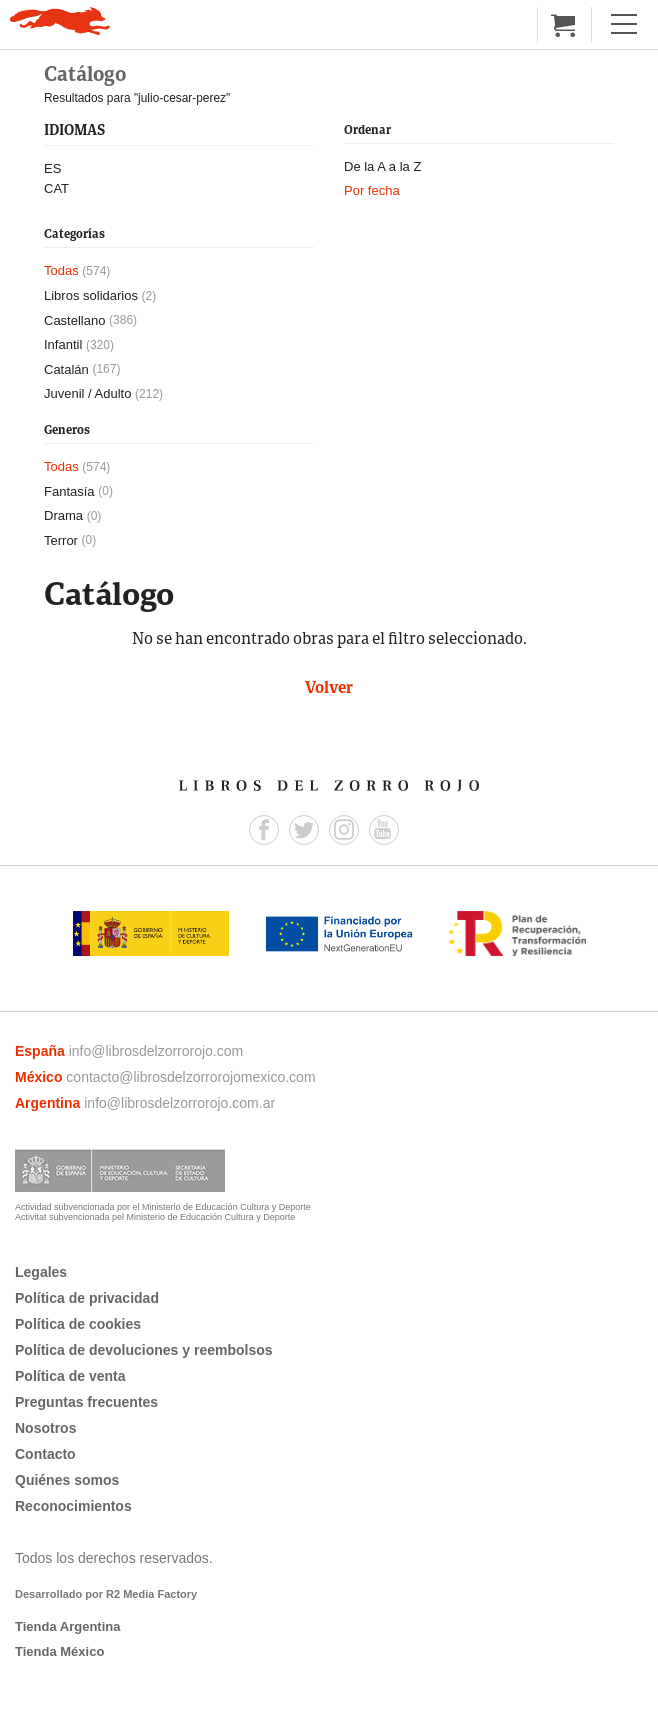 The image size is (658, 1721). What do you see at coordinates (66, 369) in the screenshot?
I see `Catalán` at bounding box center [66, 369].